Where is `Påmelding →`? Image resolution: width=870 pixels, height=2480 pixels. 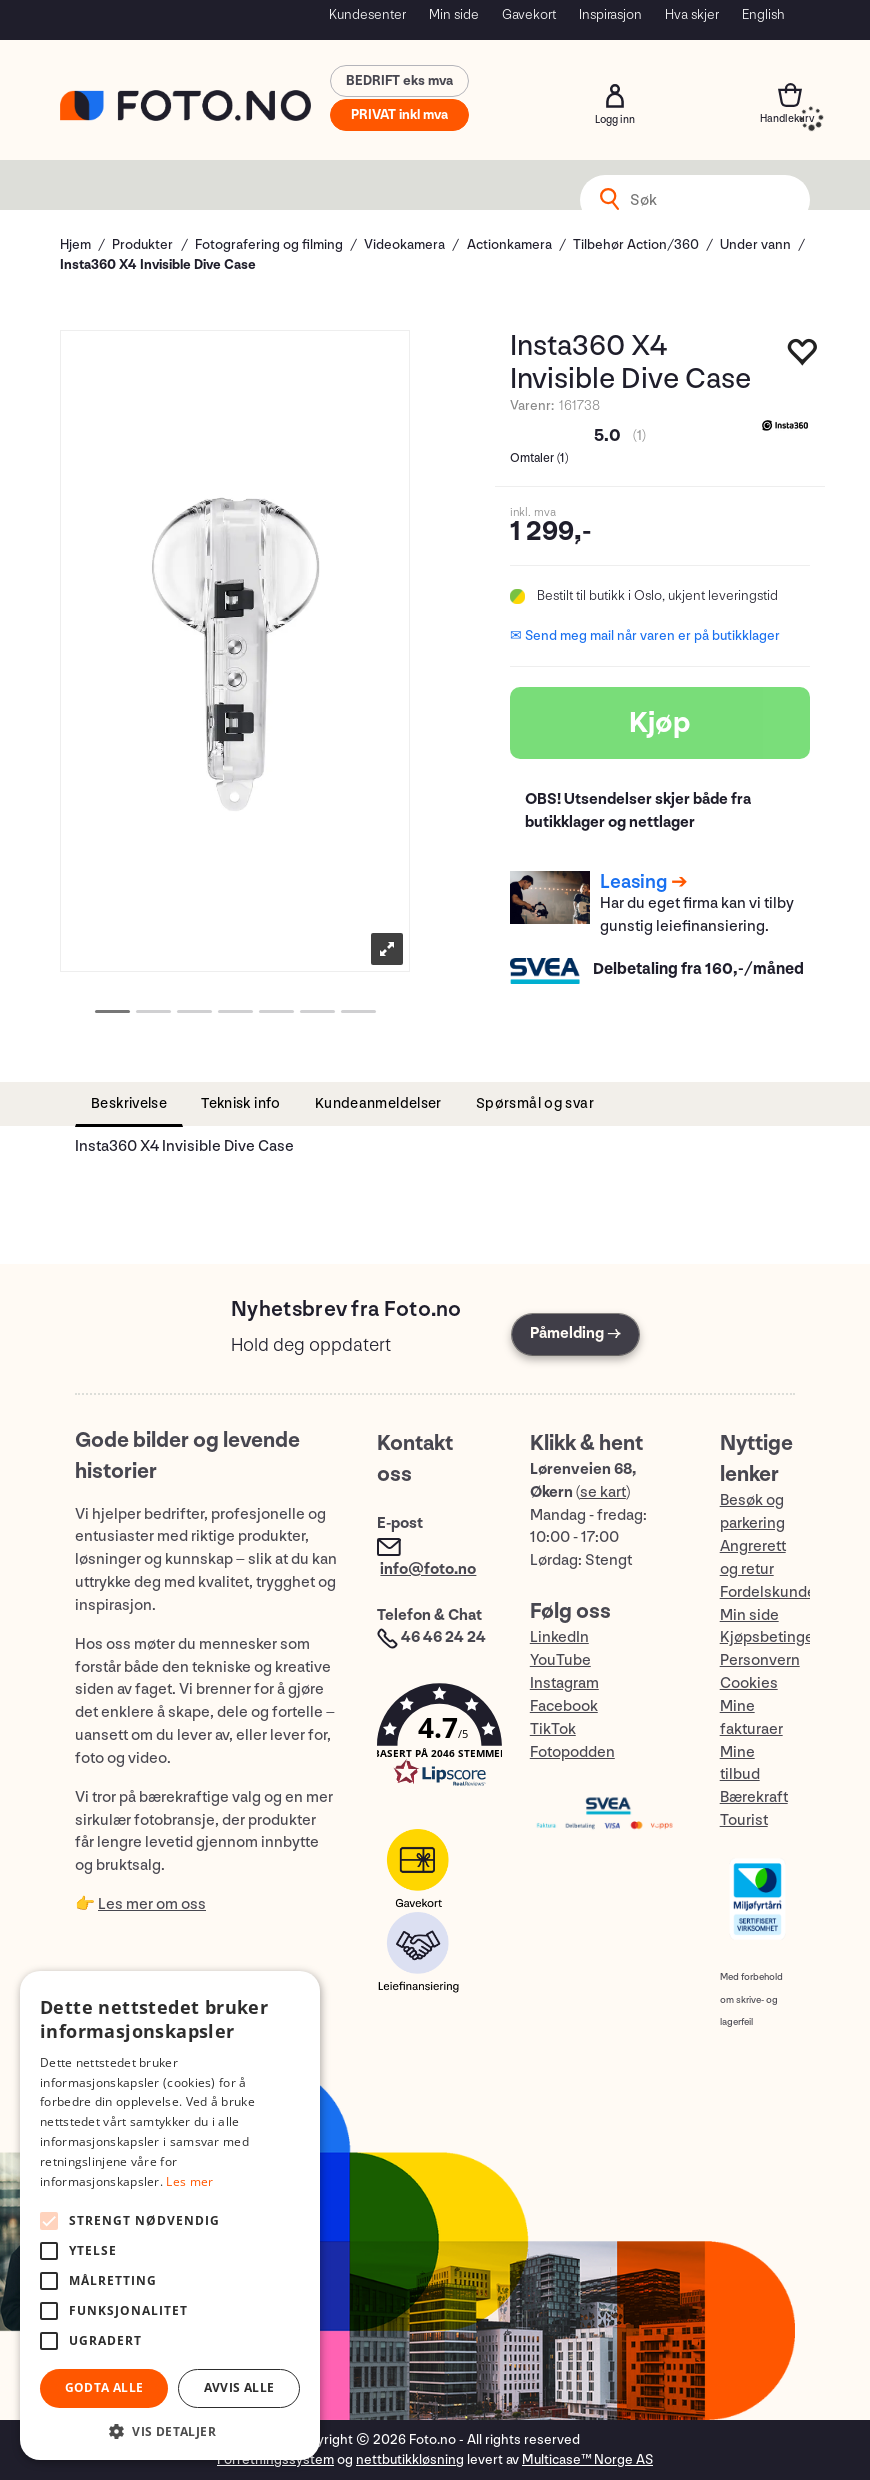
Påmelding → is located at coordinates (575, 1333).